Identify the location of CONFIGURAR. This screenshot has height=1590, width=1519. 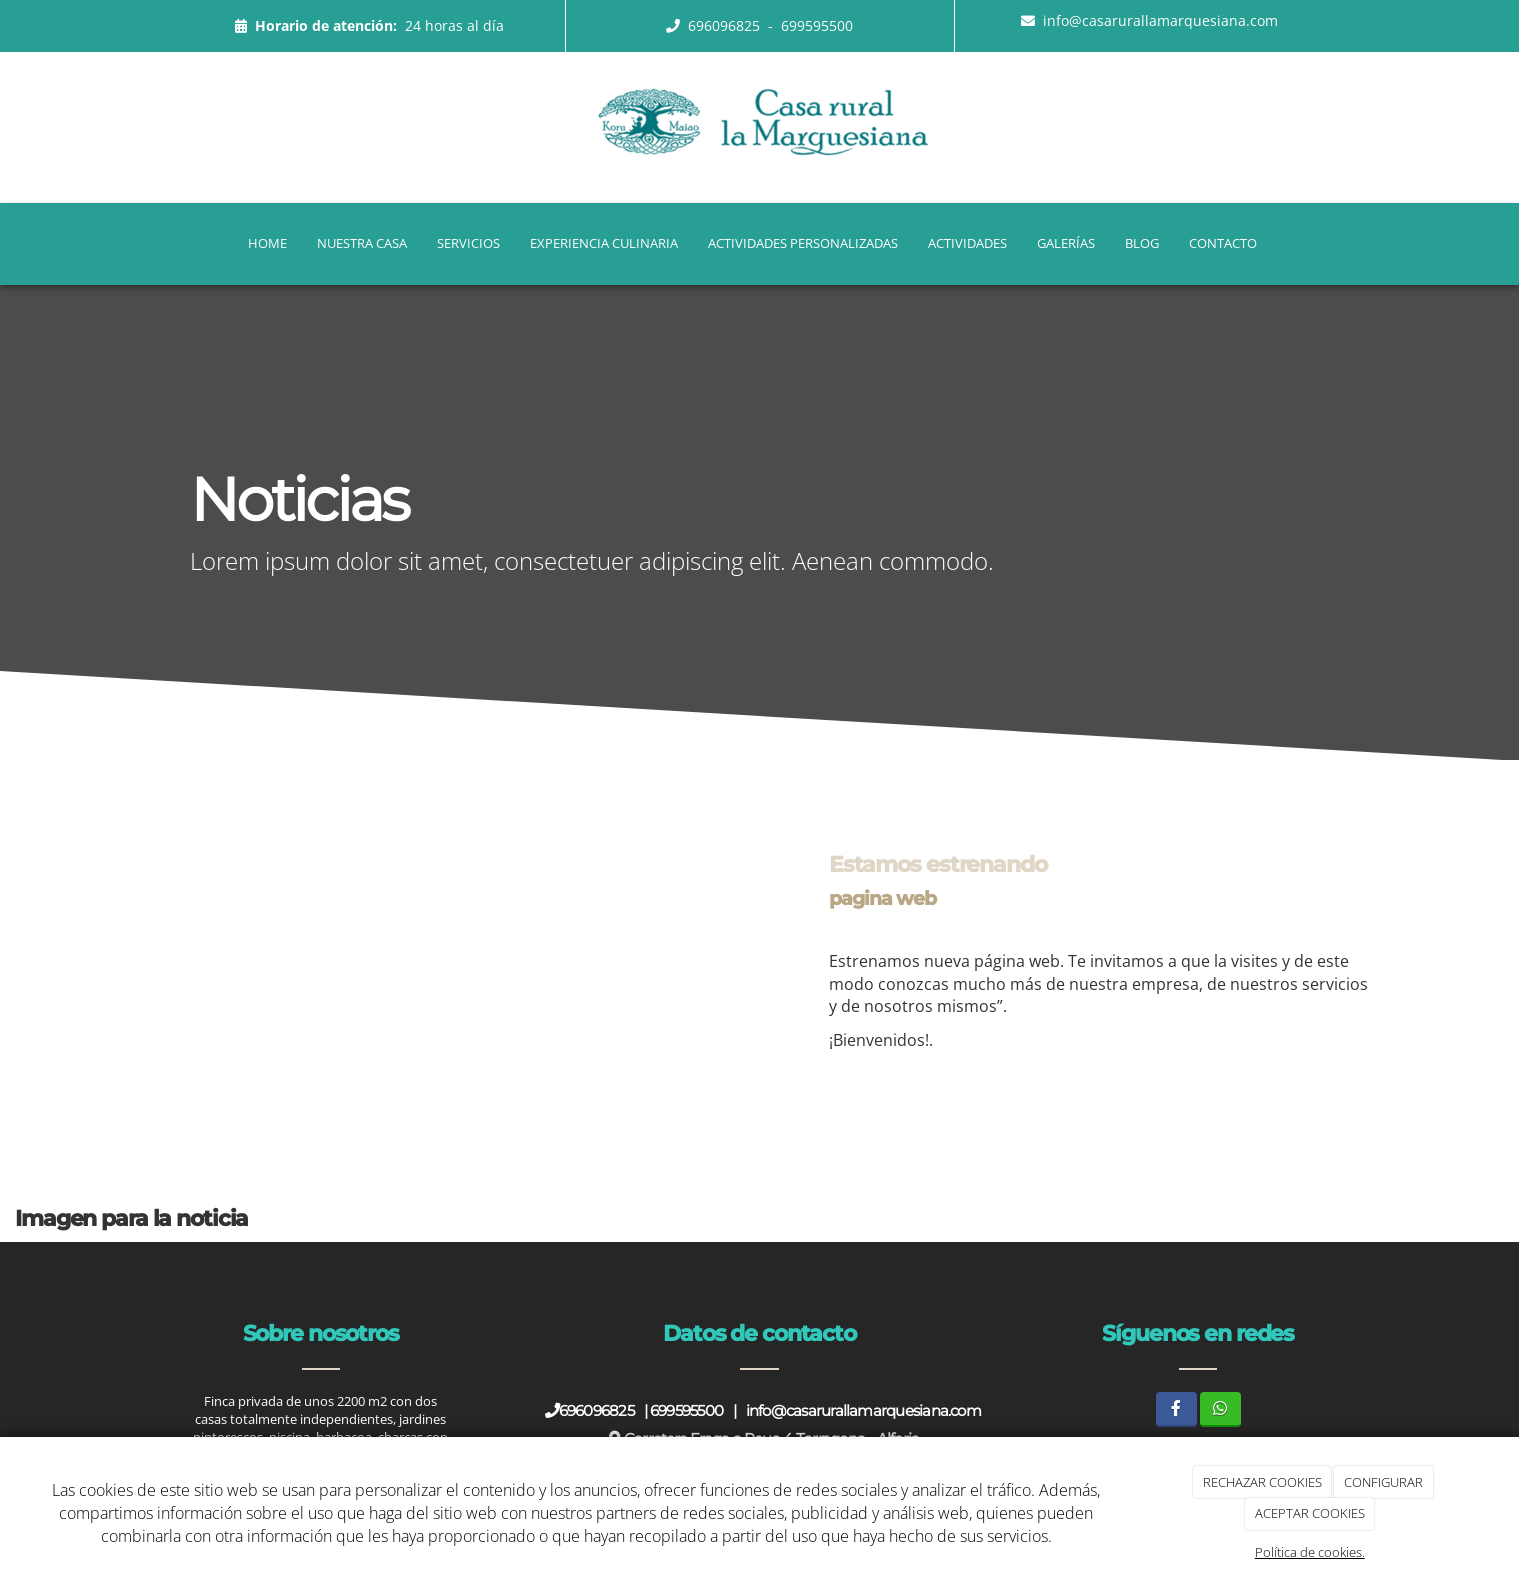
(1383, 1482).